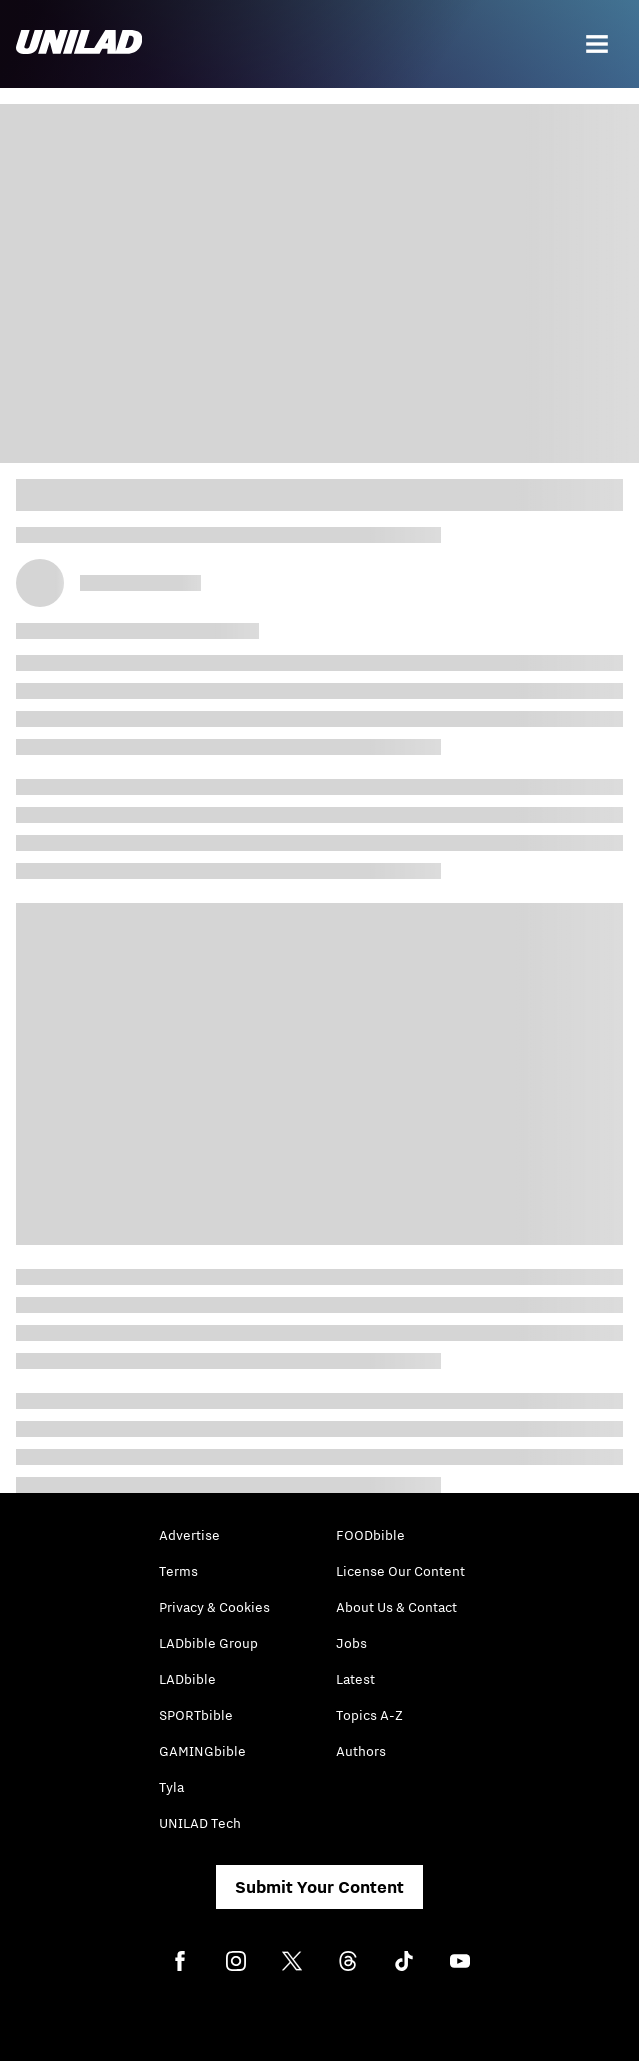 The height and width of the screenshot is (2061, 639). I want to click on Jobs, so click(351, 1643).